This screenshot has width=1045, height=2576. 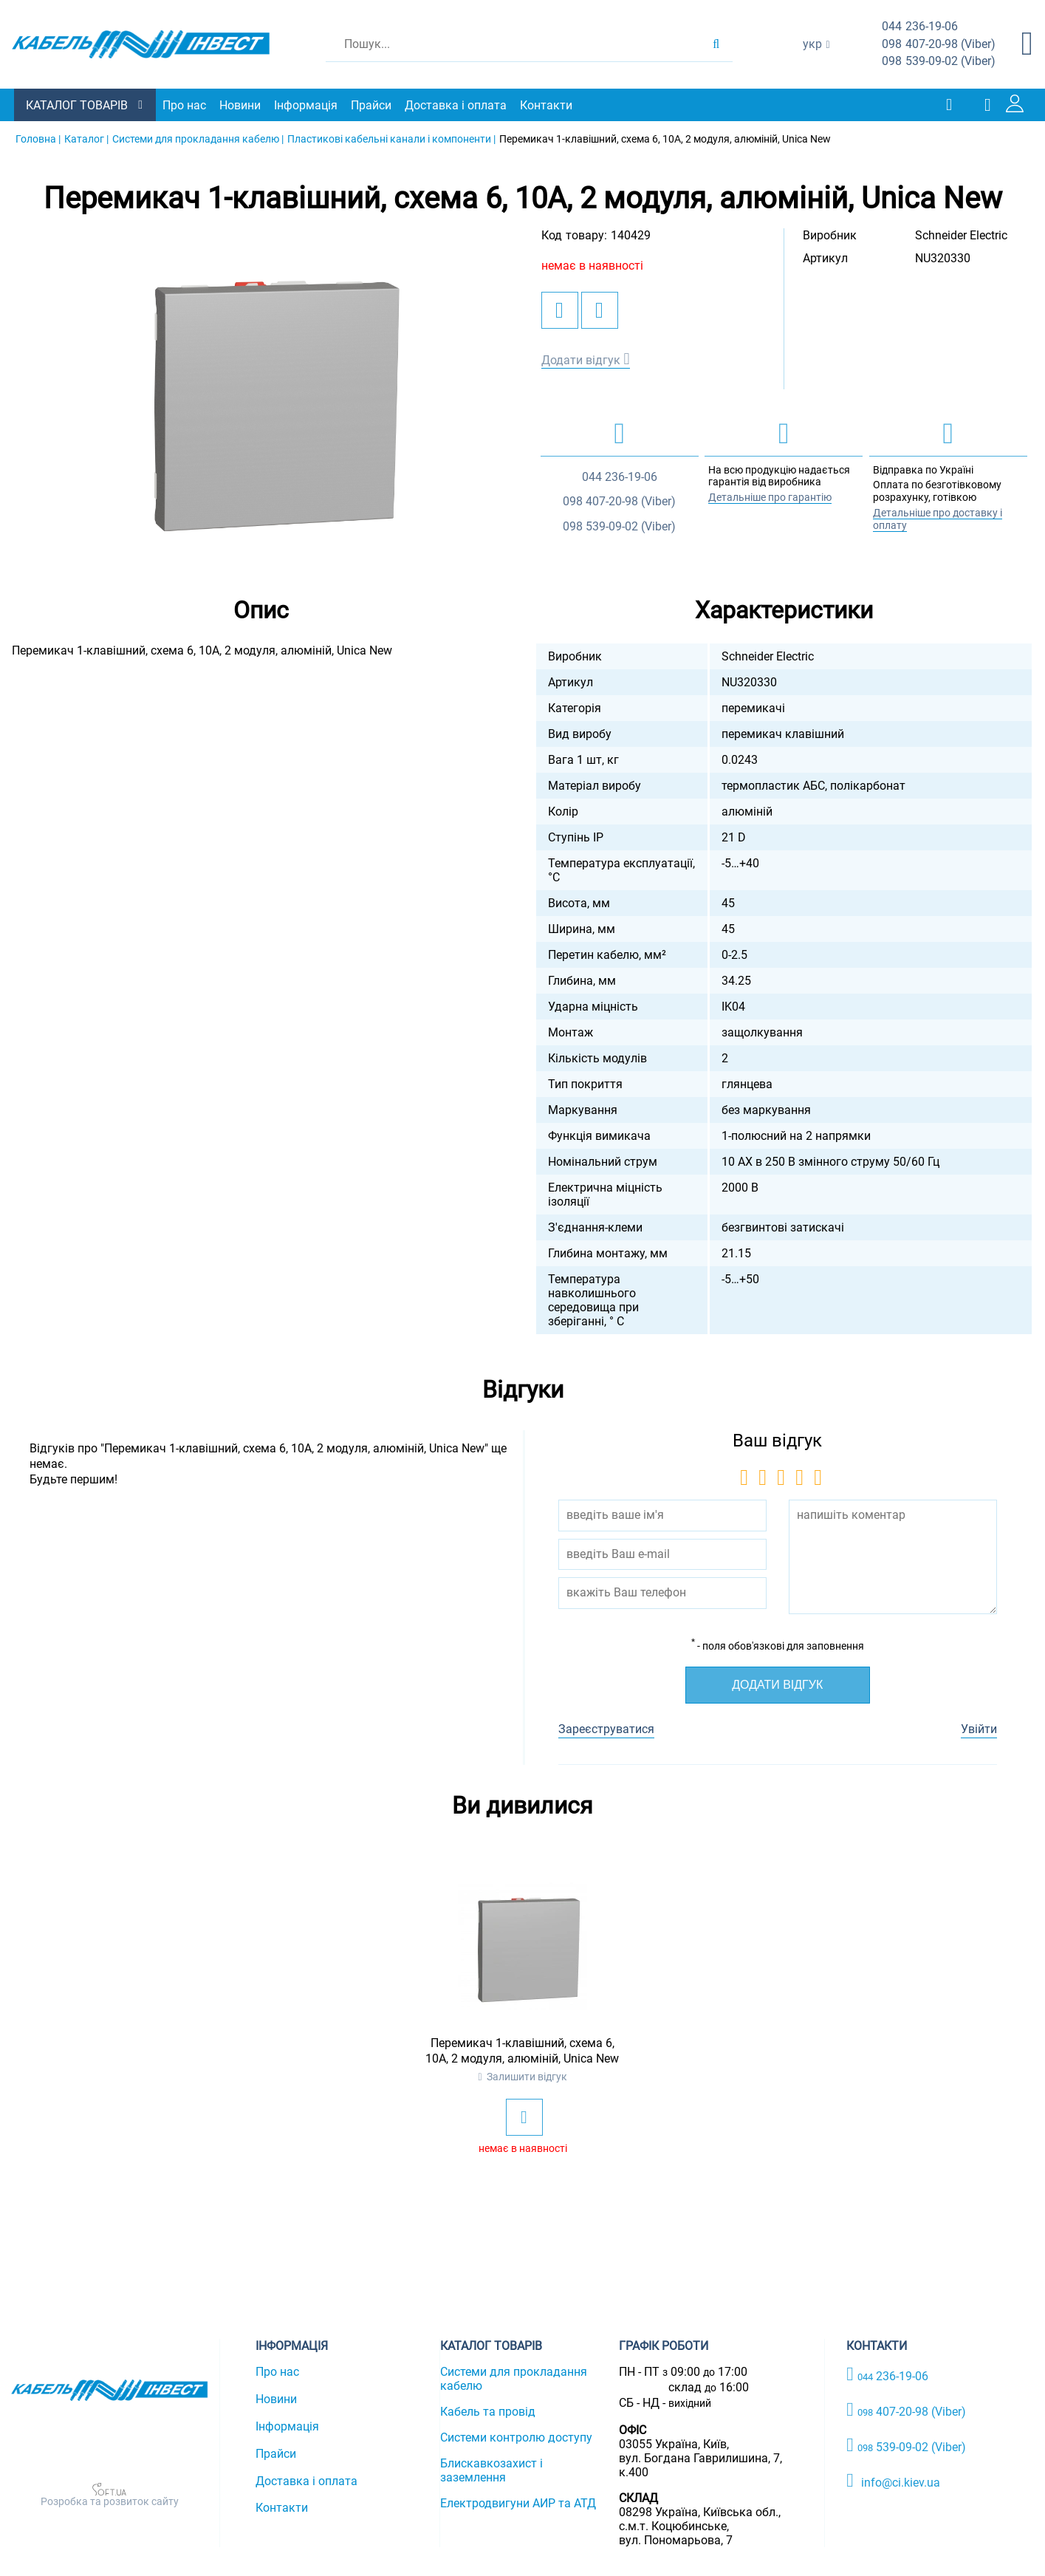 I want to click on Контакти, so click(x=547, y=105).